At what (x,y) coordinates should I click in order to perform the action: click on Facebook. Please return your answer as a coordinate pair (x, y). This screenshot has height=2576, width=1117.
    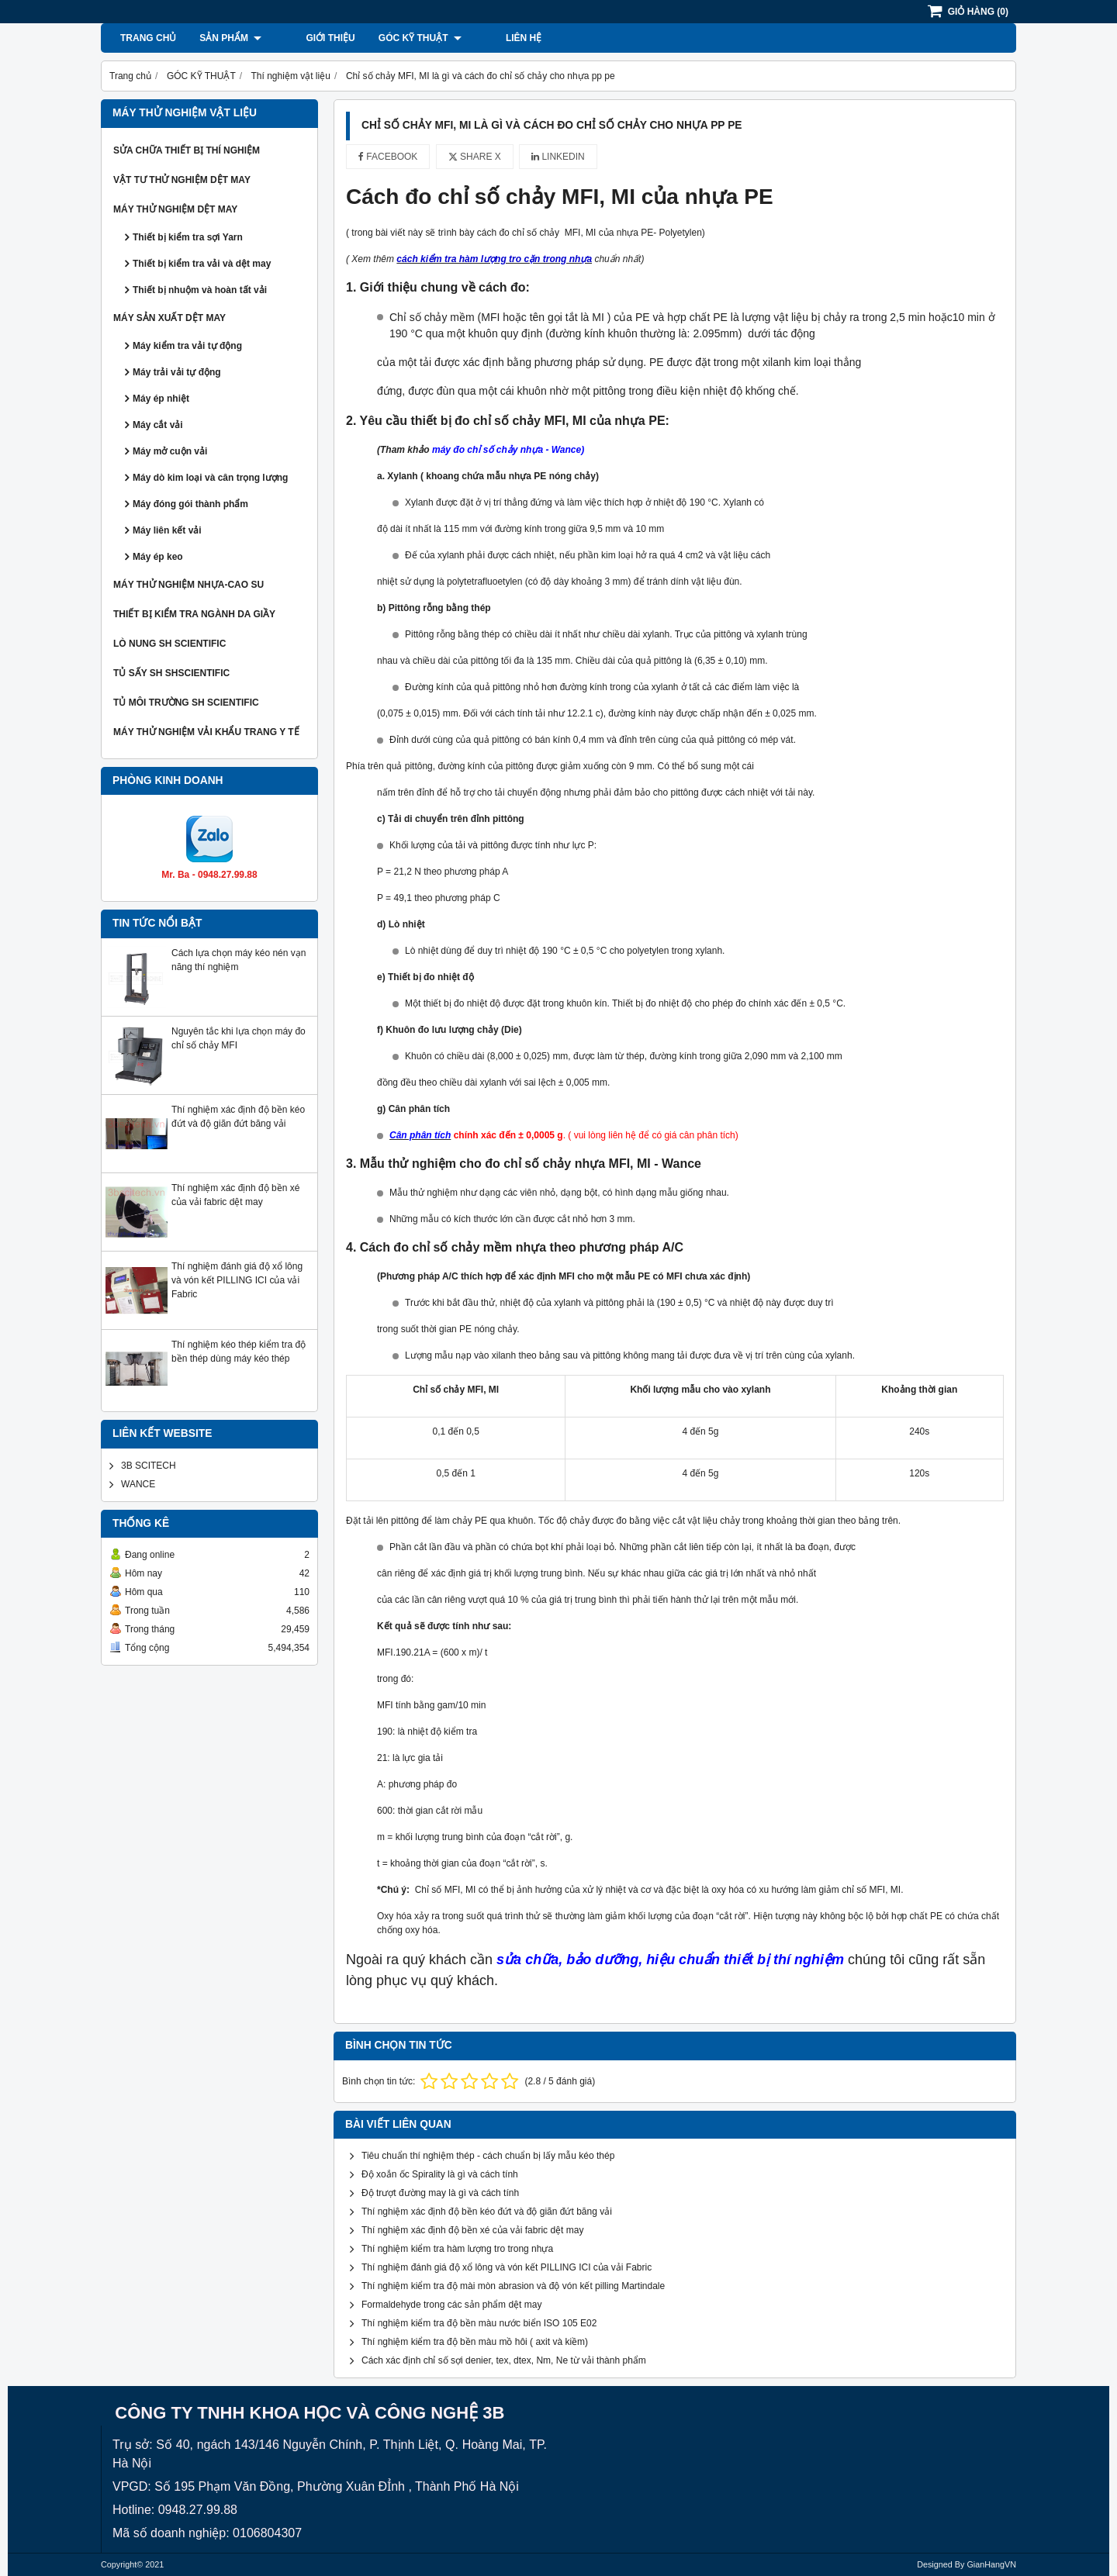
    Looking at the image, I should click on (387, 156).